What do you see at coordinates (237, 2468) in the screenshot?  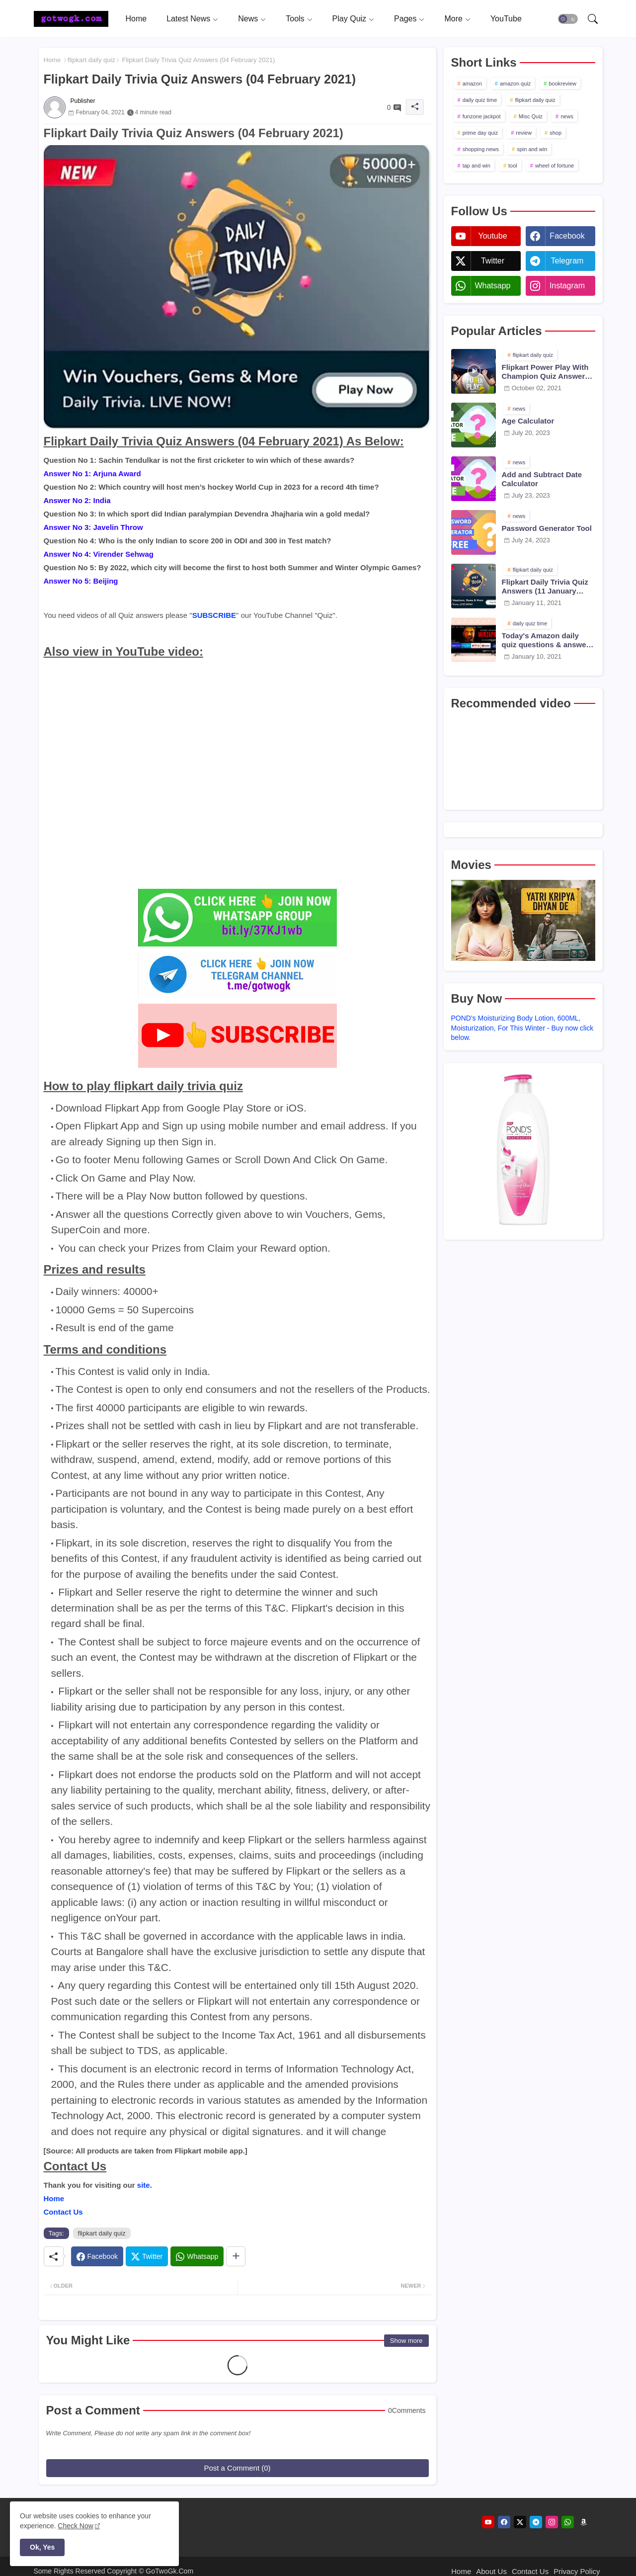 I see `Post a Comment (0)` at bounding box center [237, 2468].